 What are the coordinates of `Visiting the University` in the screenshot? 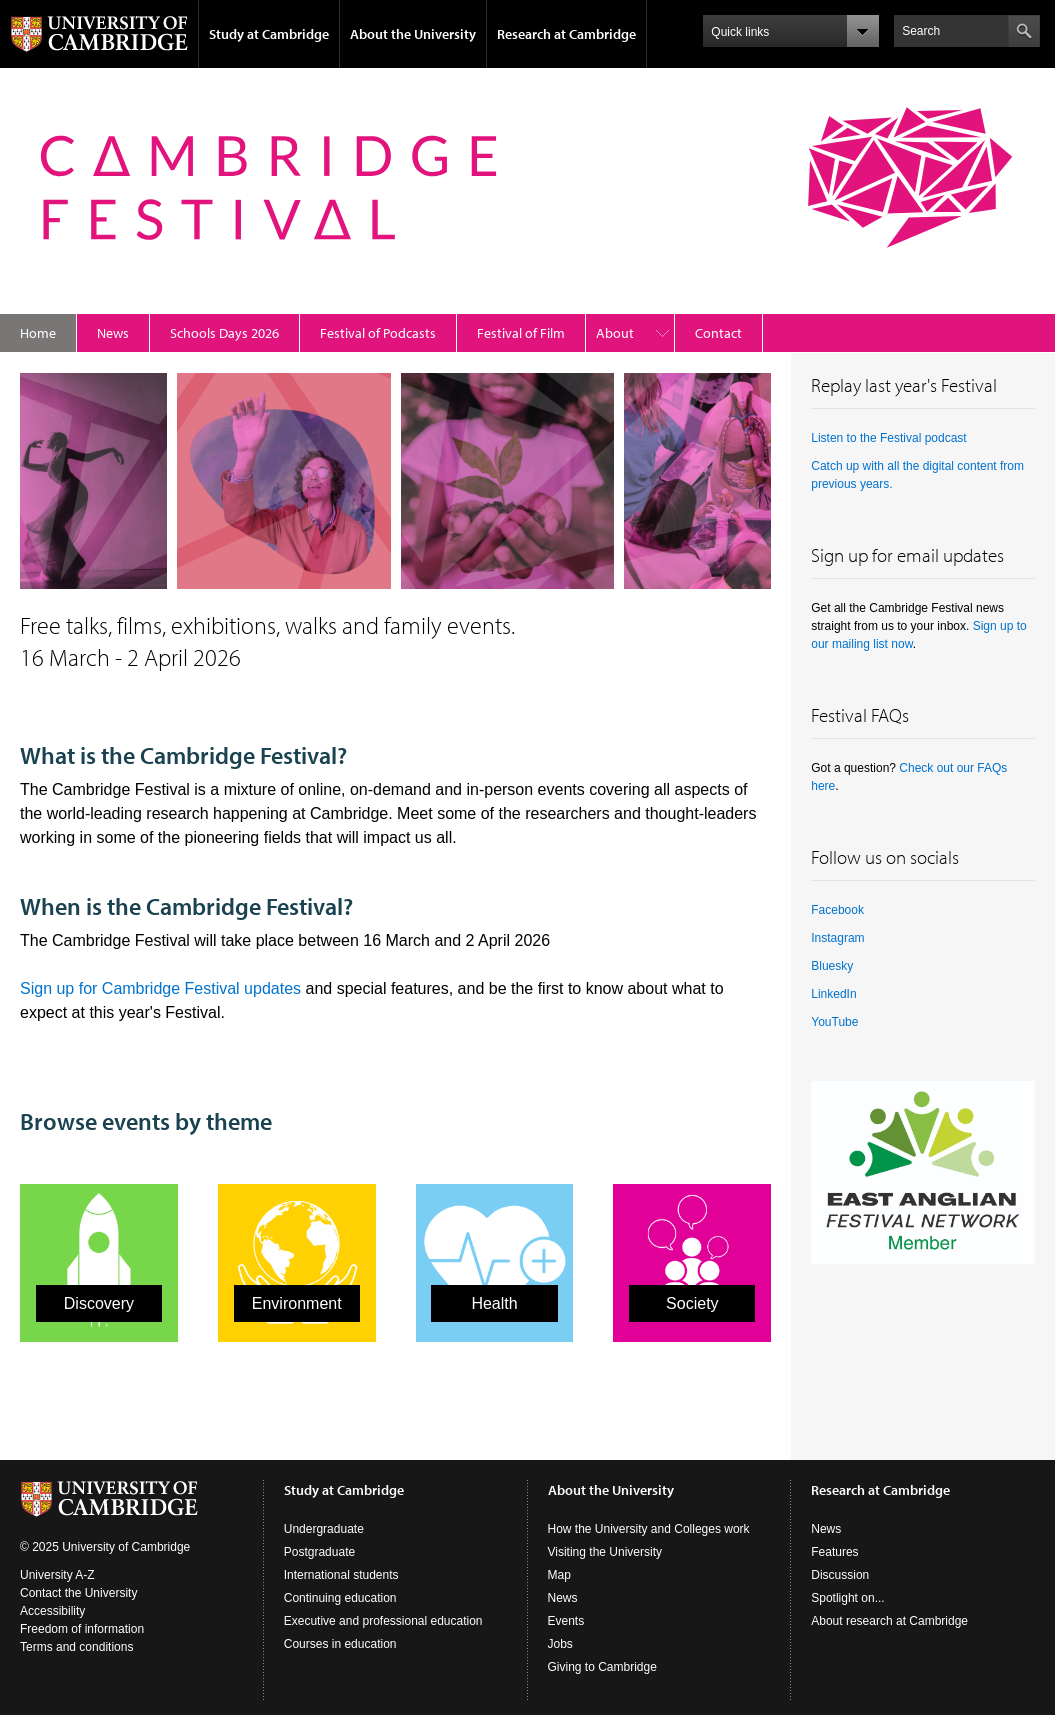 It's located at (605, 1552).